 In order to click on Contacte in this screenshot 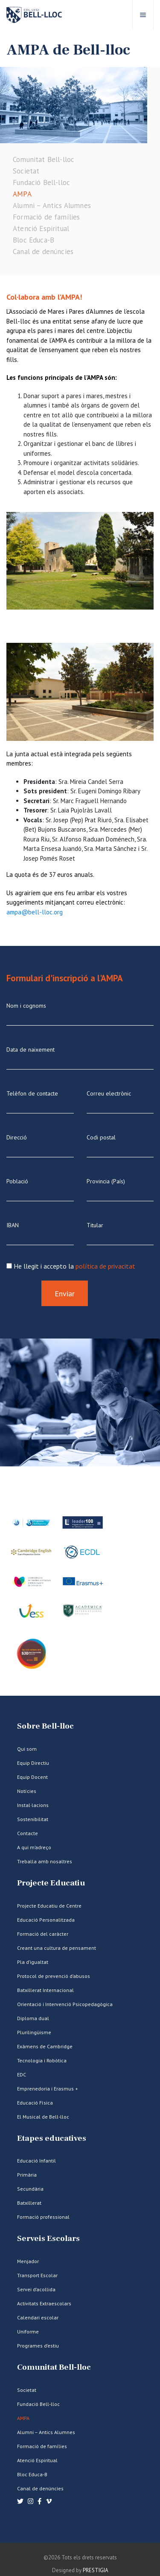, I will do `click(27, 1833)`.